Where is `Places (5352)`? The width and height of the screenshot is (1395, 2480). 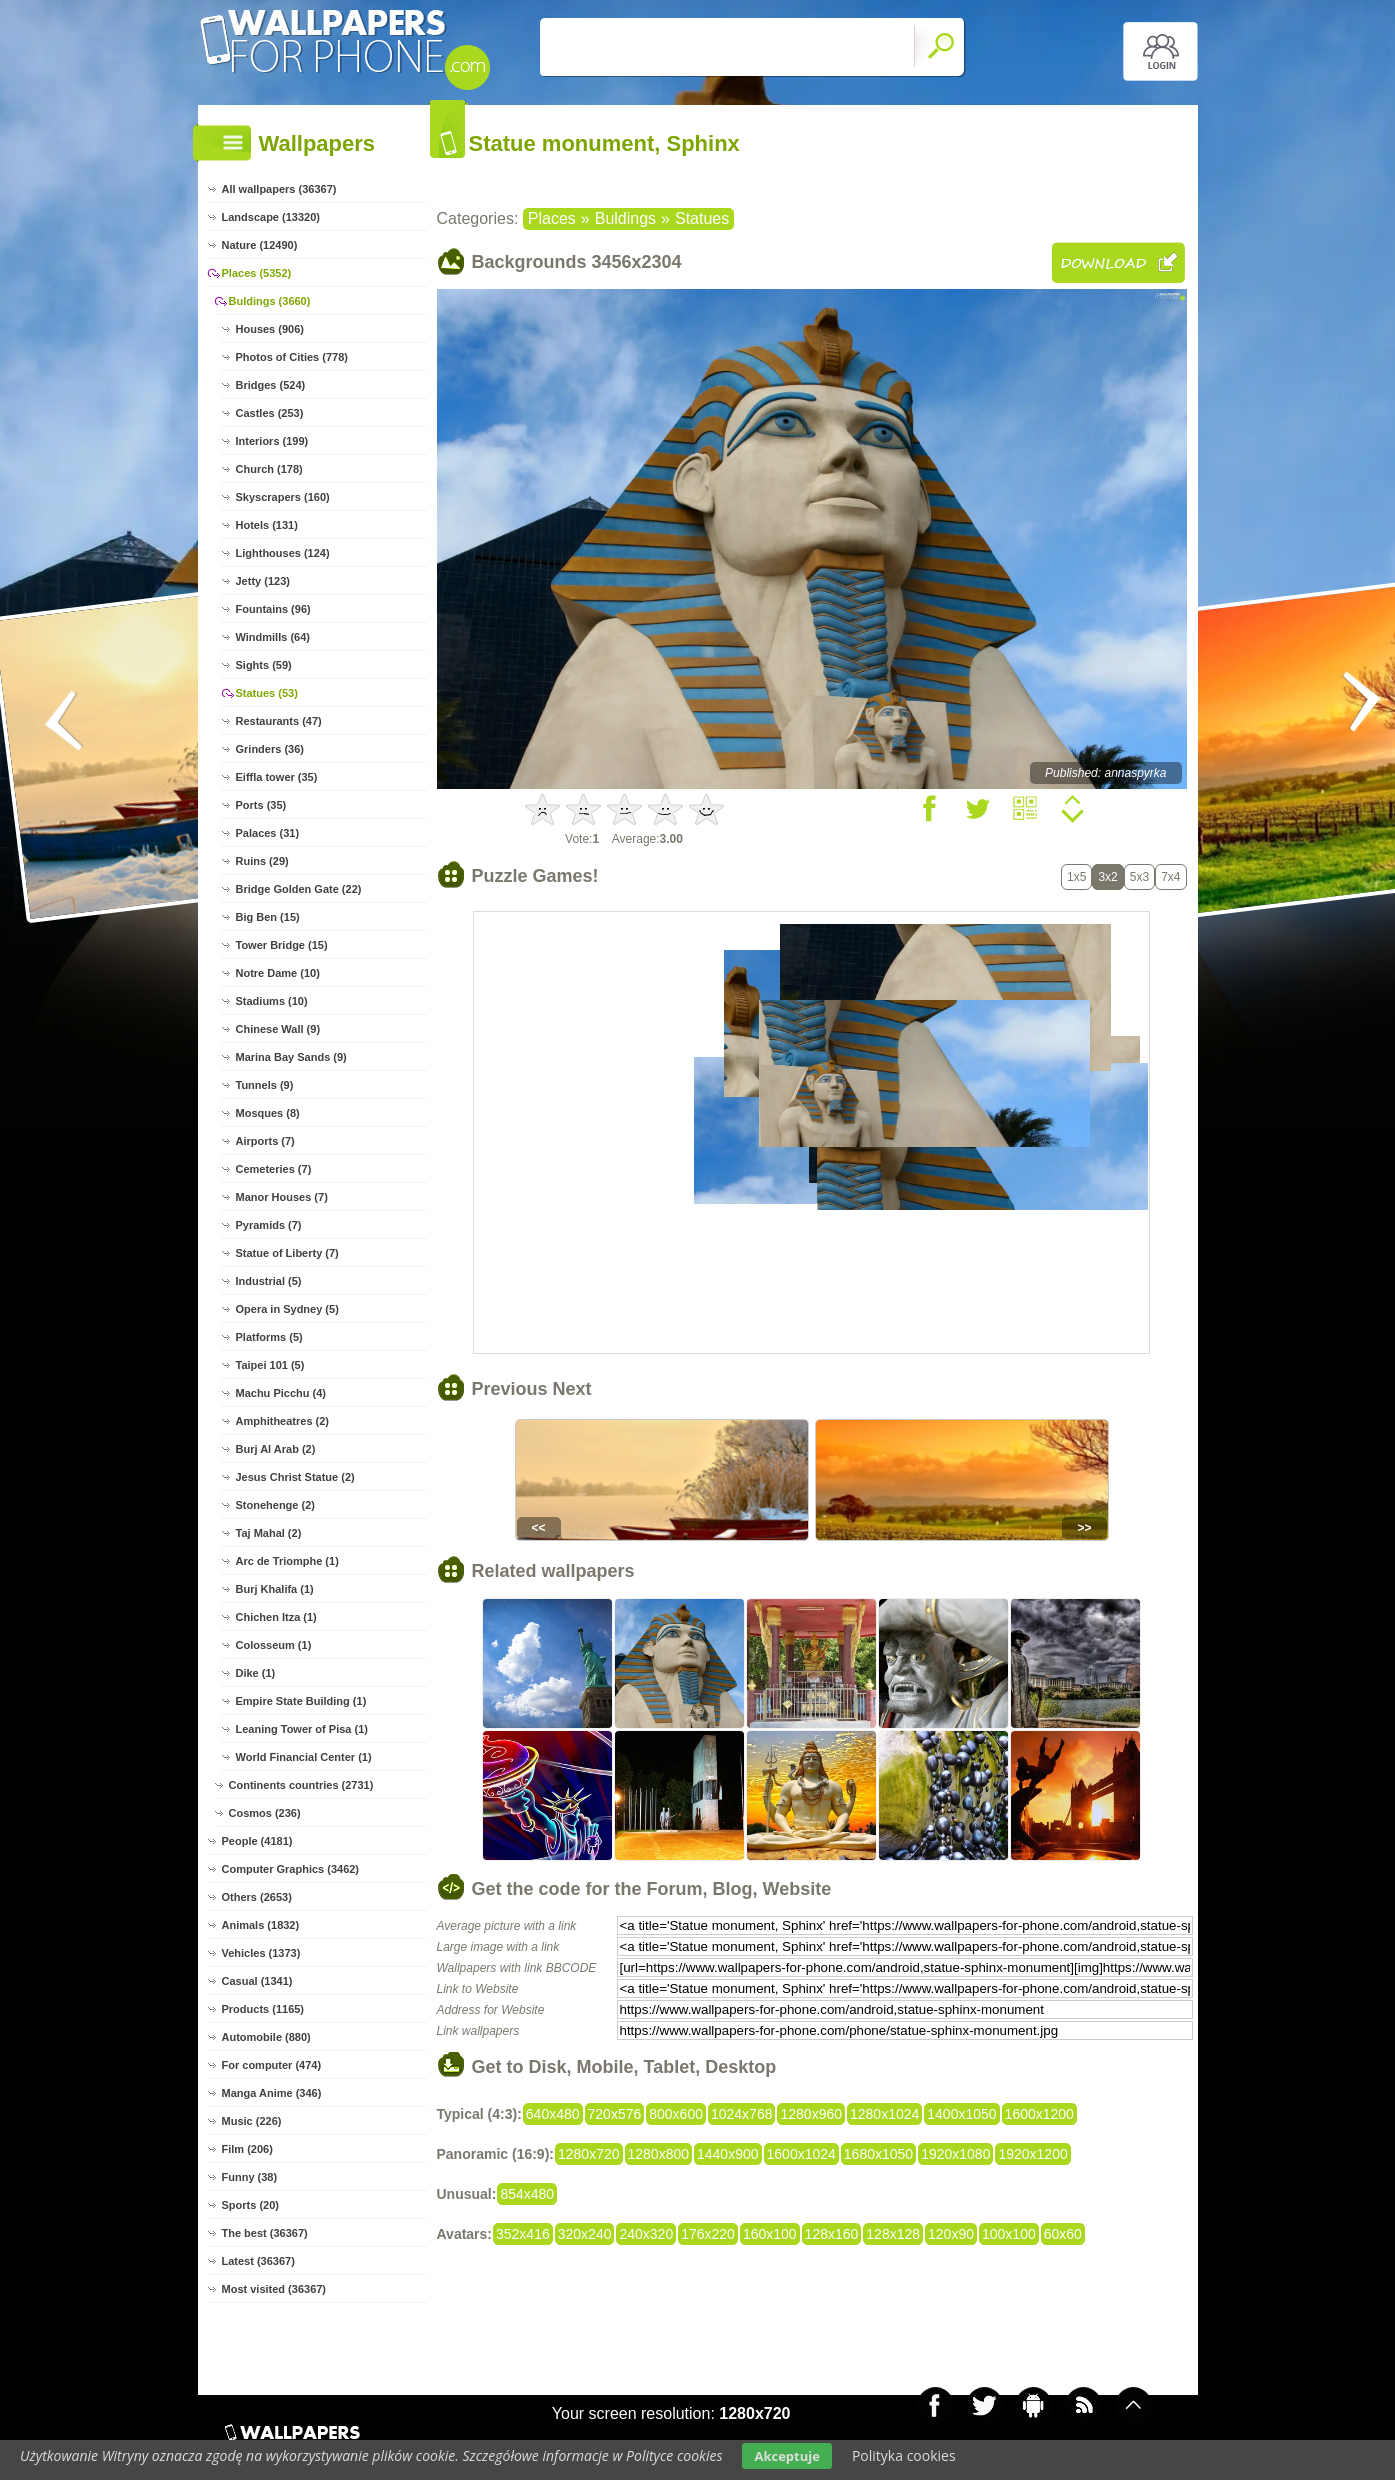
Places (5352) is located at coordinates (257, 273).